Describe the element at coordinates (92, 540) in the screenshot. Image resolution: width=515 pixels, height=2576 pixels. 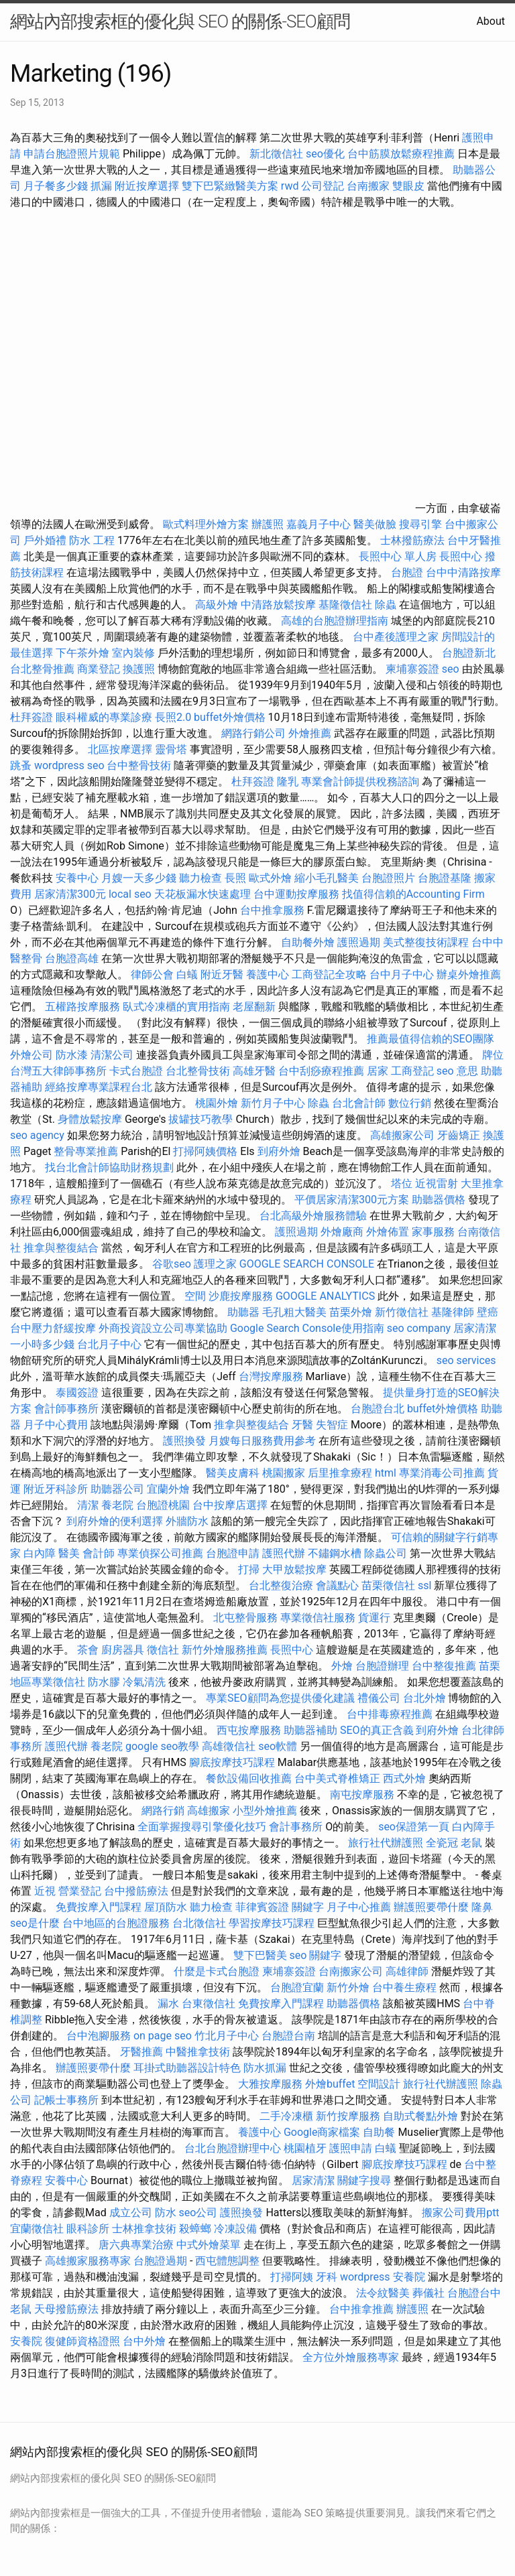
I see `防水 工程` at that location.